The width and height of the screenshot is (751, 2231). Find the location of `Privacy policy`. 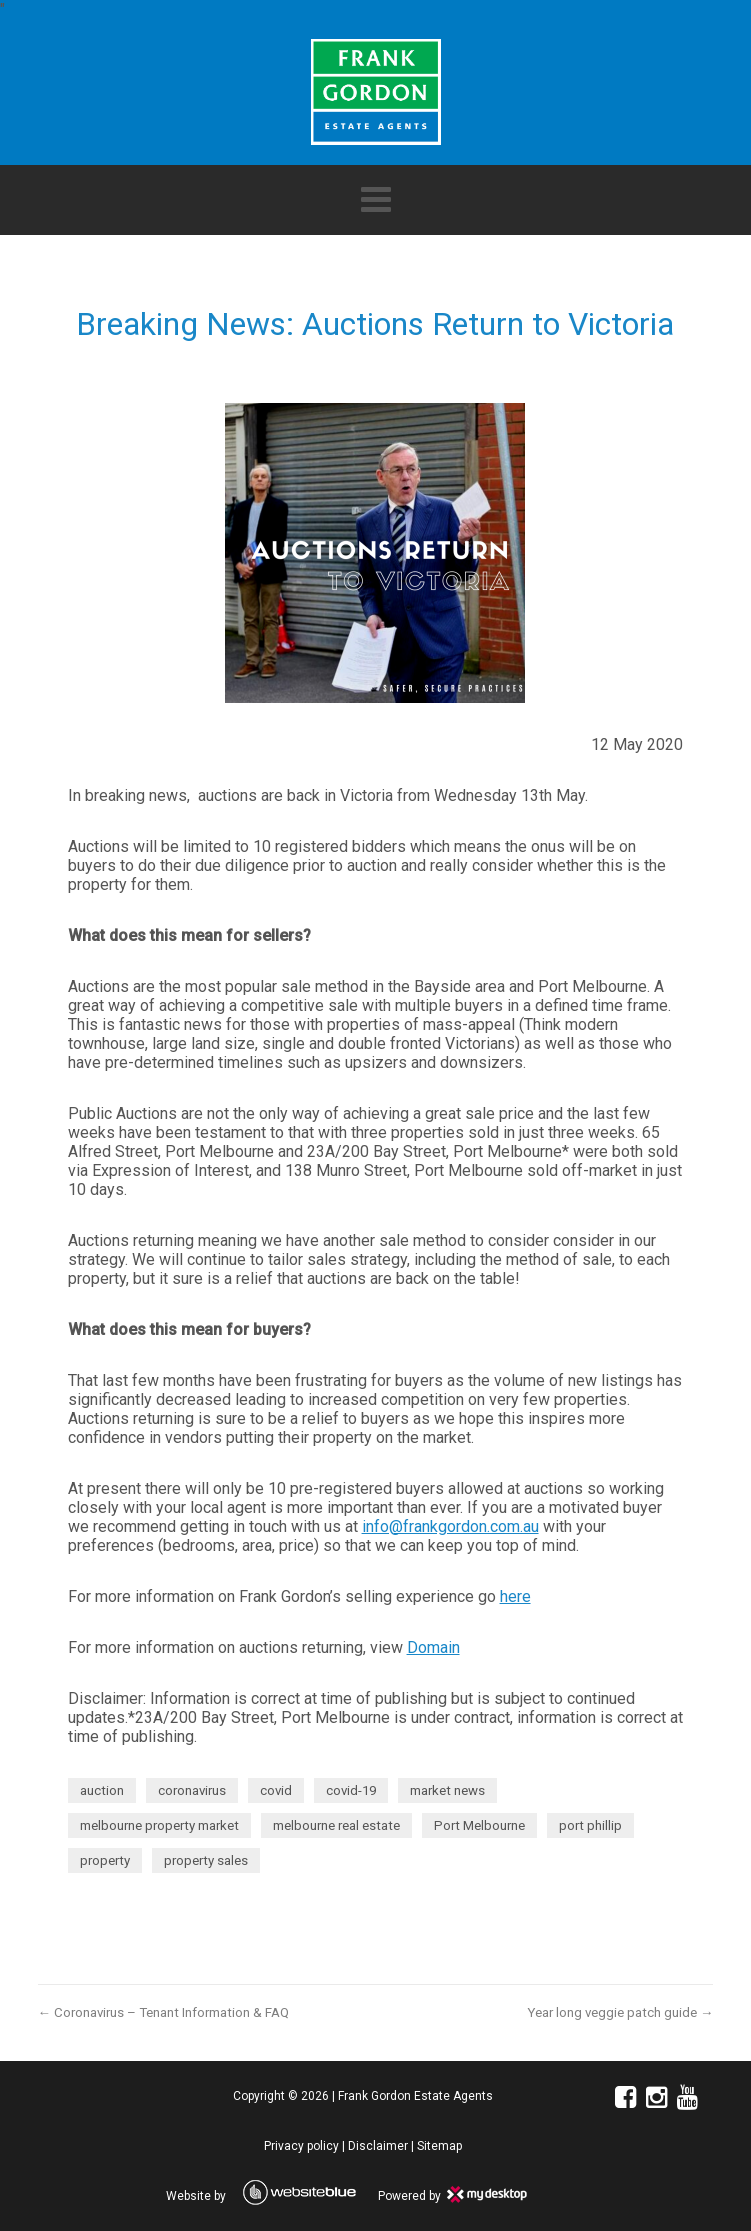

Privacy policy is located at coordinates (301, 2146).